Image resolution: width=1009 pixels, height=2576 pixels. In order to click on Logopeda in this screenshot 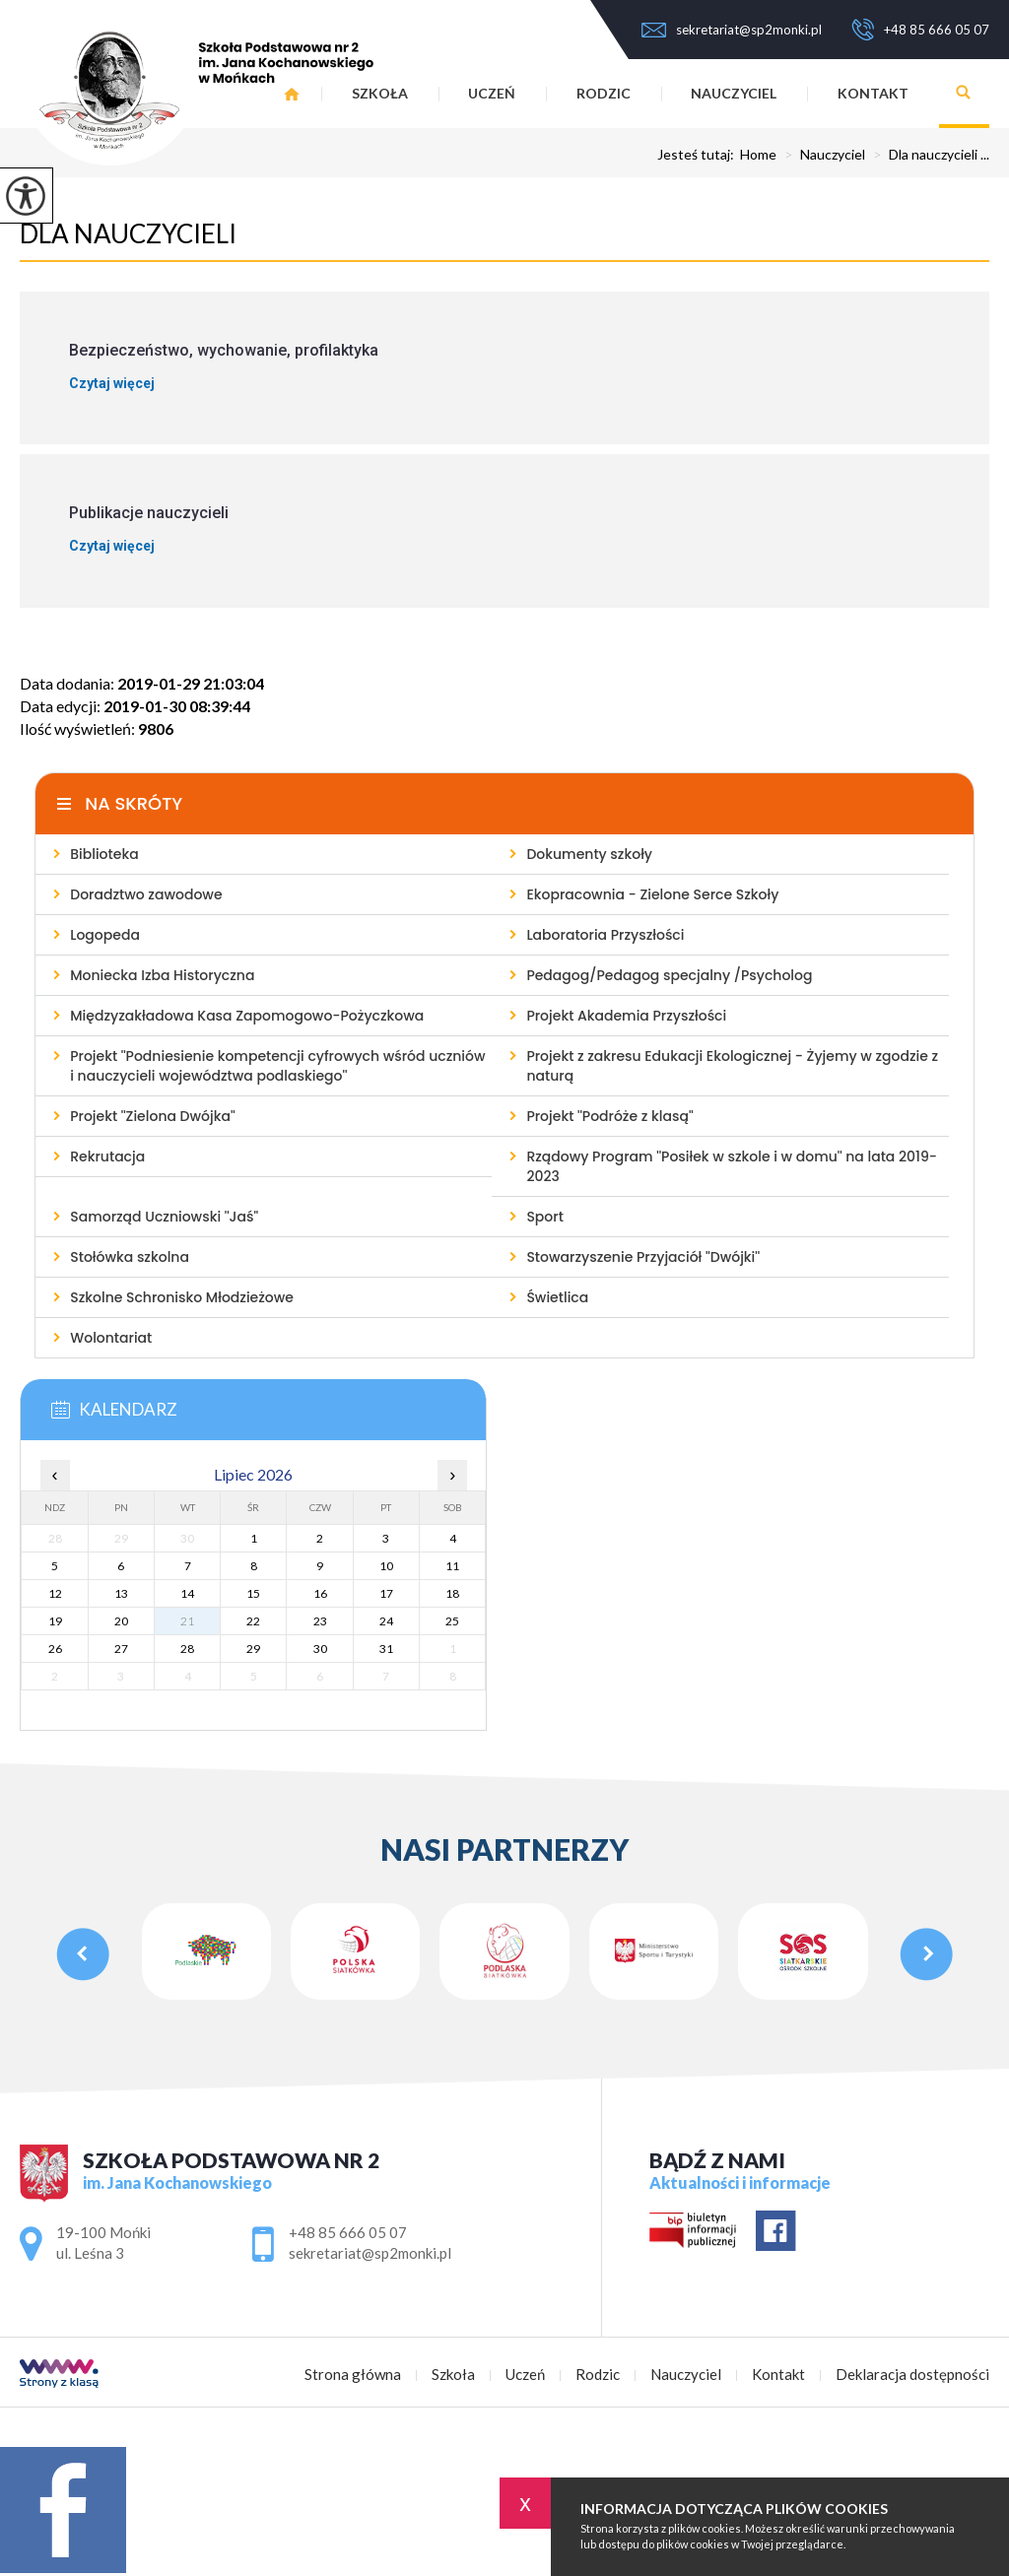, I will do `click(105, 935)`.